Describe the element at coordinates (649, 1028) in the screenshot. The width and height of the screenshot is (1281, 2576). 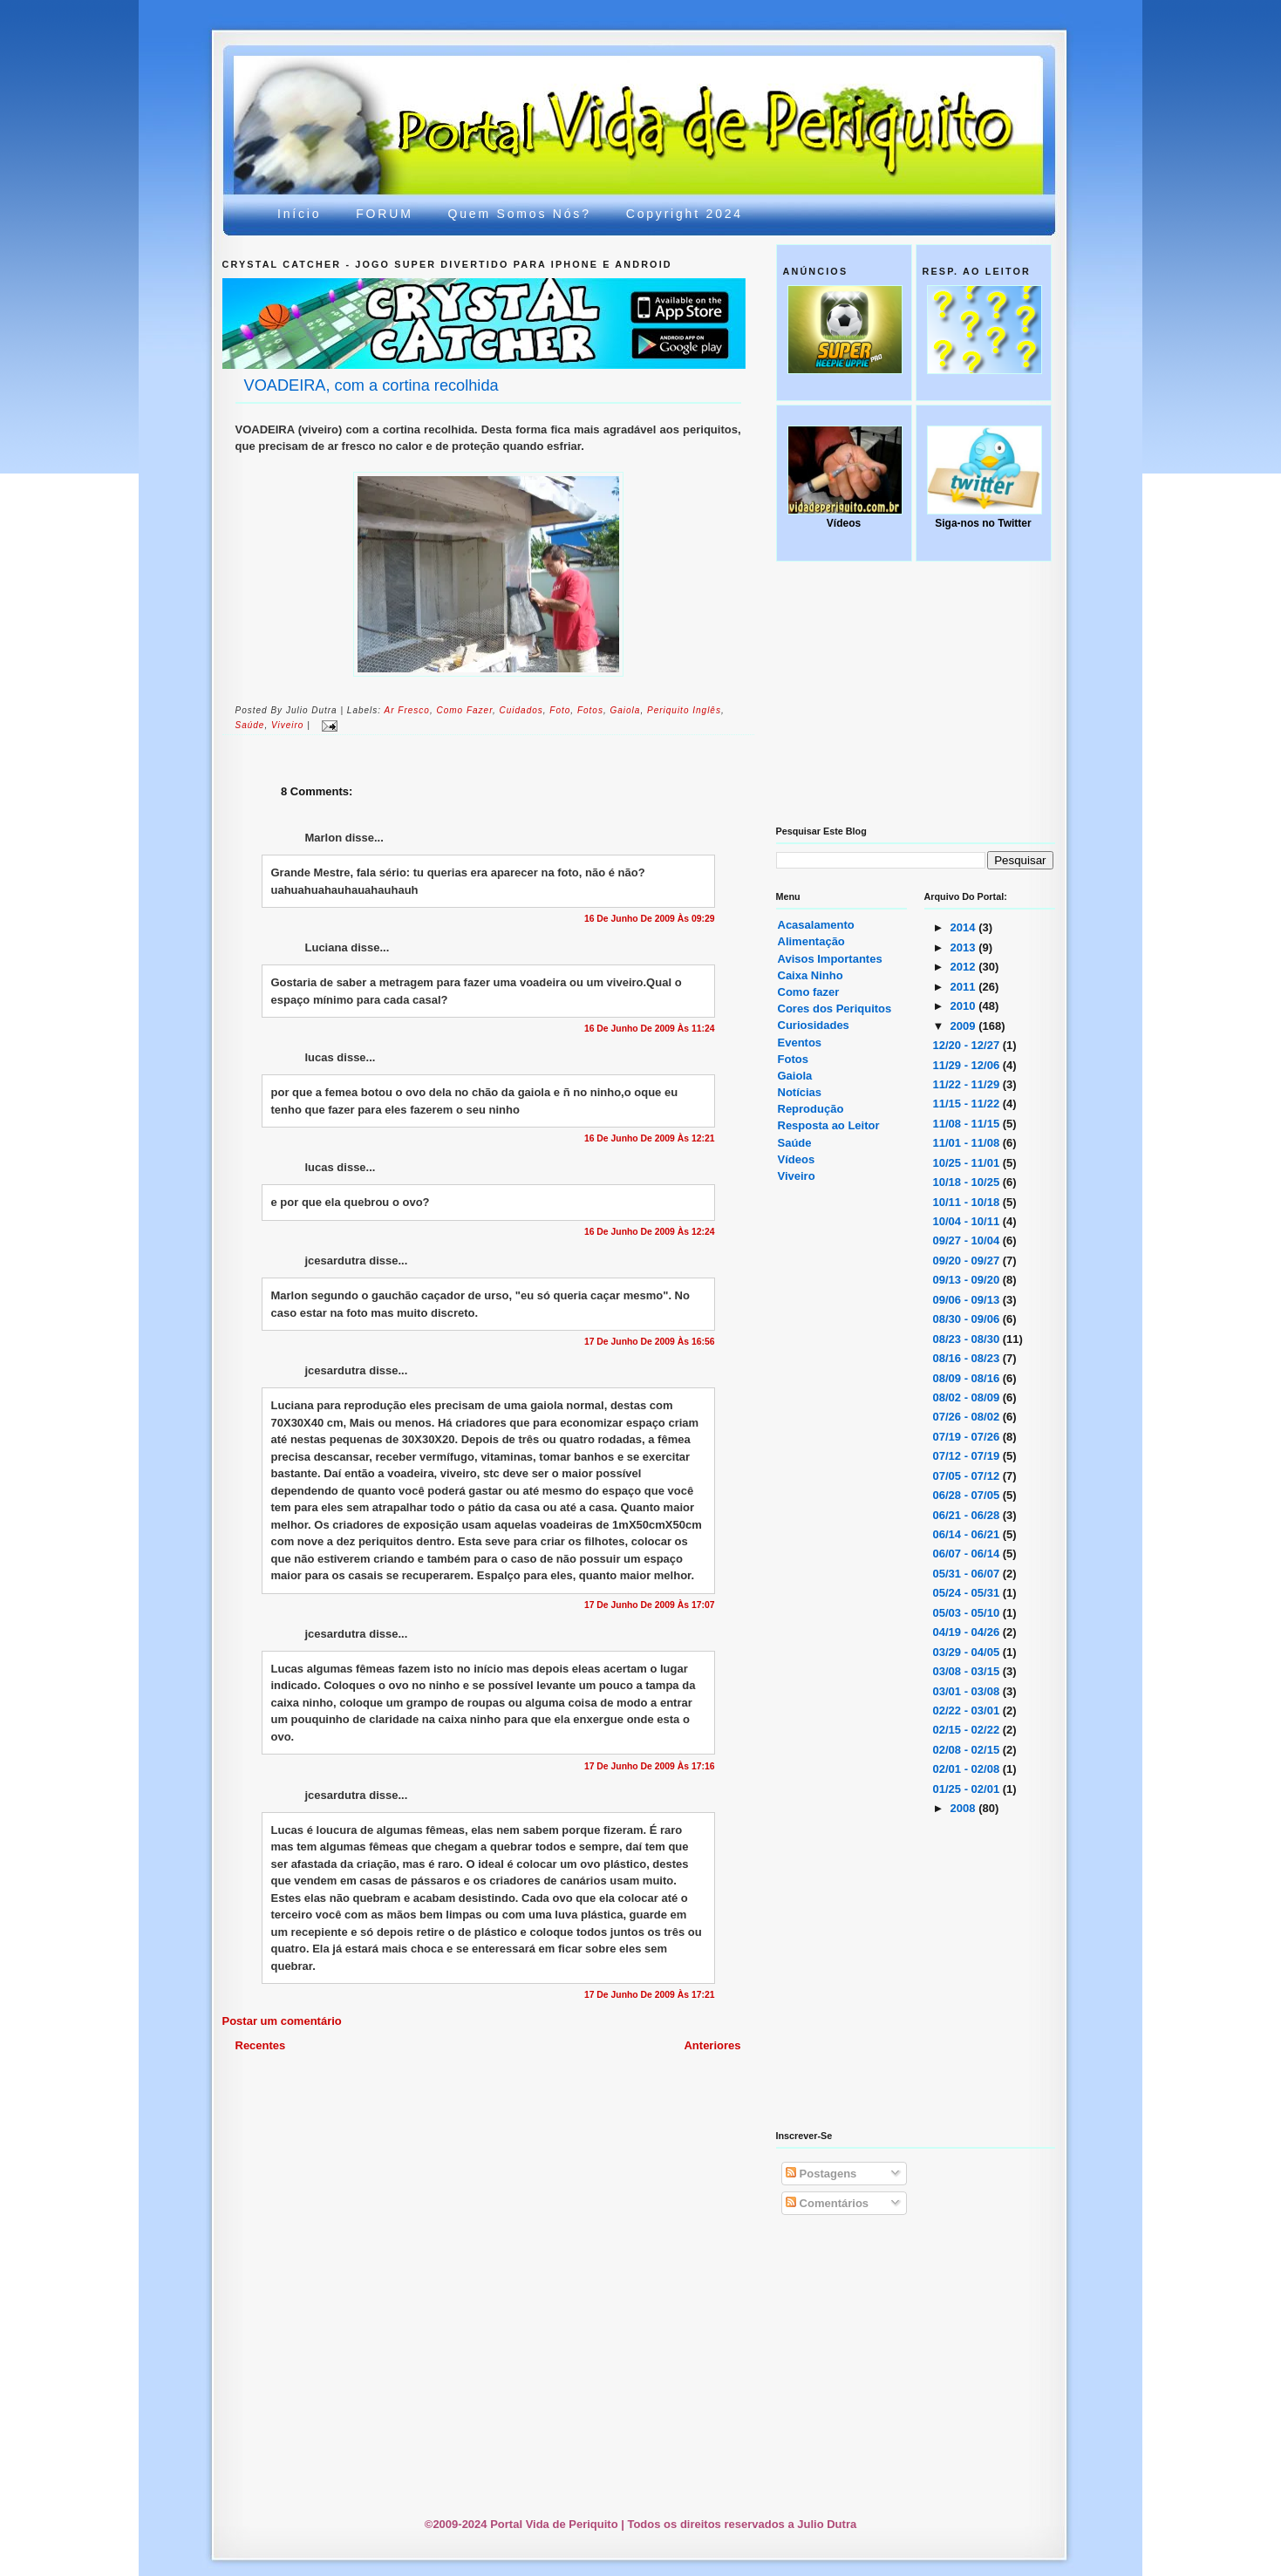
I see `16 de junho de 2009 às 11:24` at that location.